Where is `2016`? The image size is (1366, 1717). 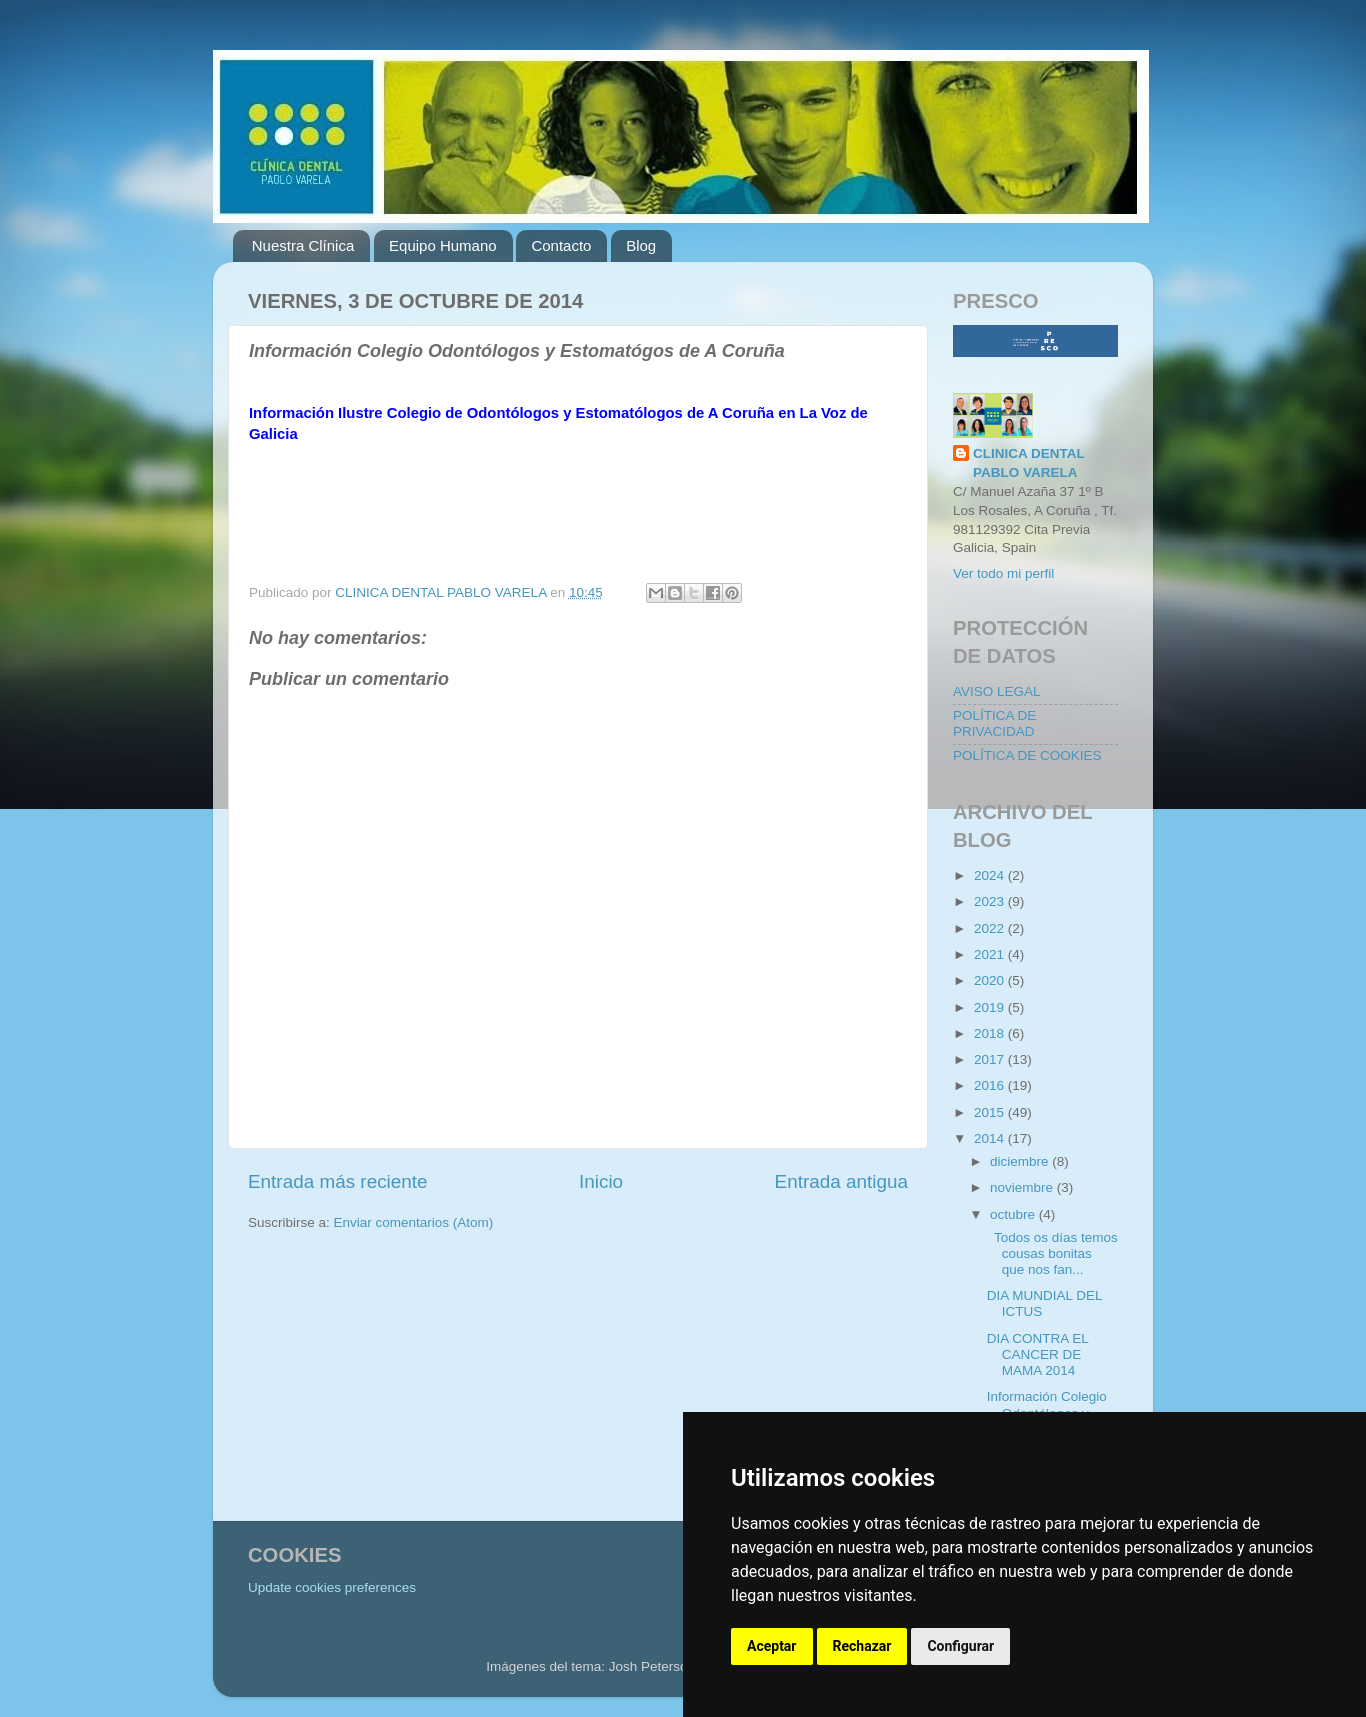
2016 is located at coordinates (991, 1085).